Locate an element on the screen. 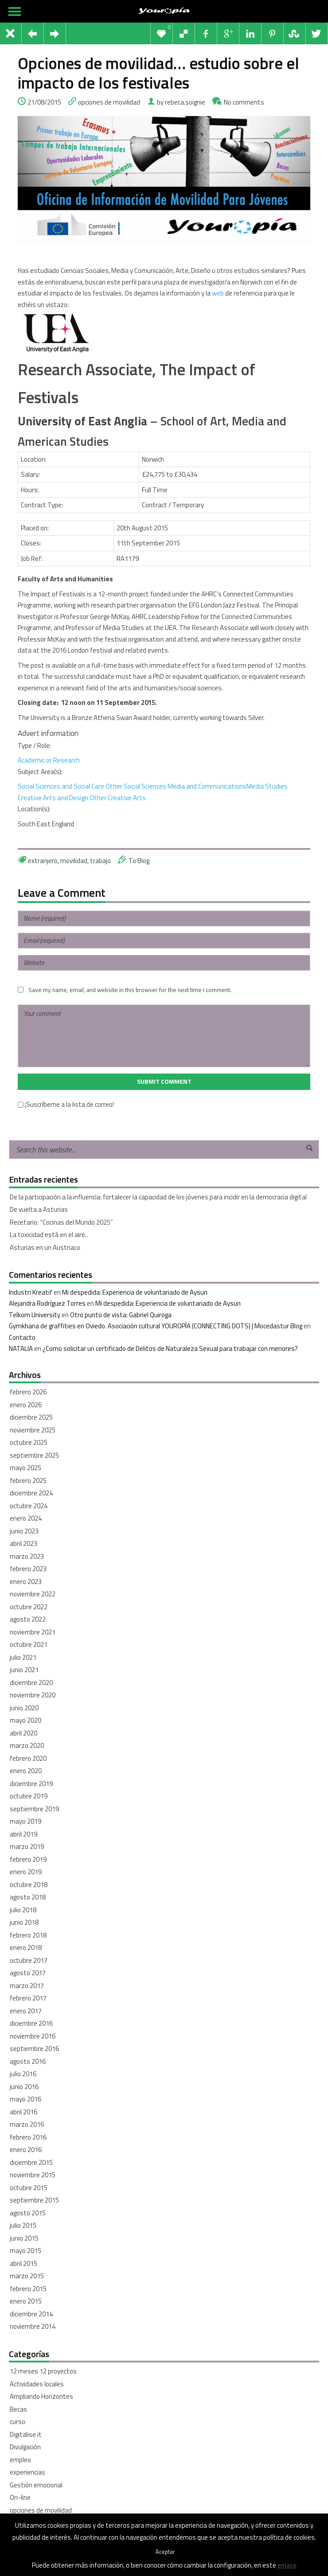  Telkom University is located at coordinates (34, 1315).